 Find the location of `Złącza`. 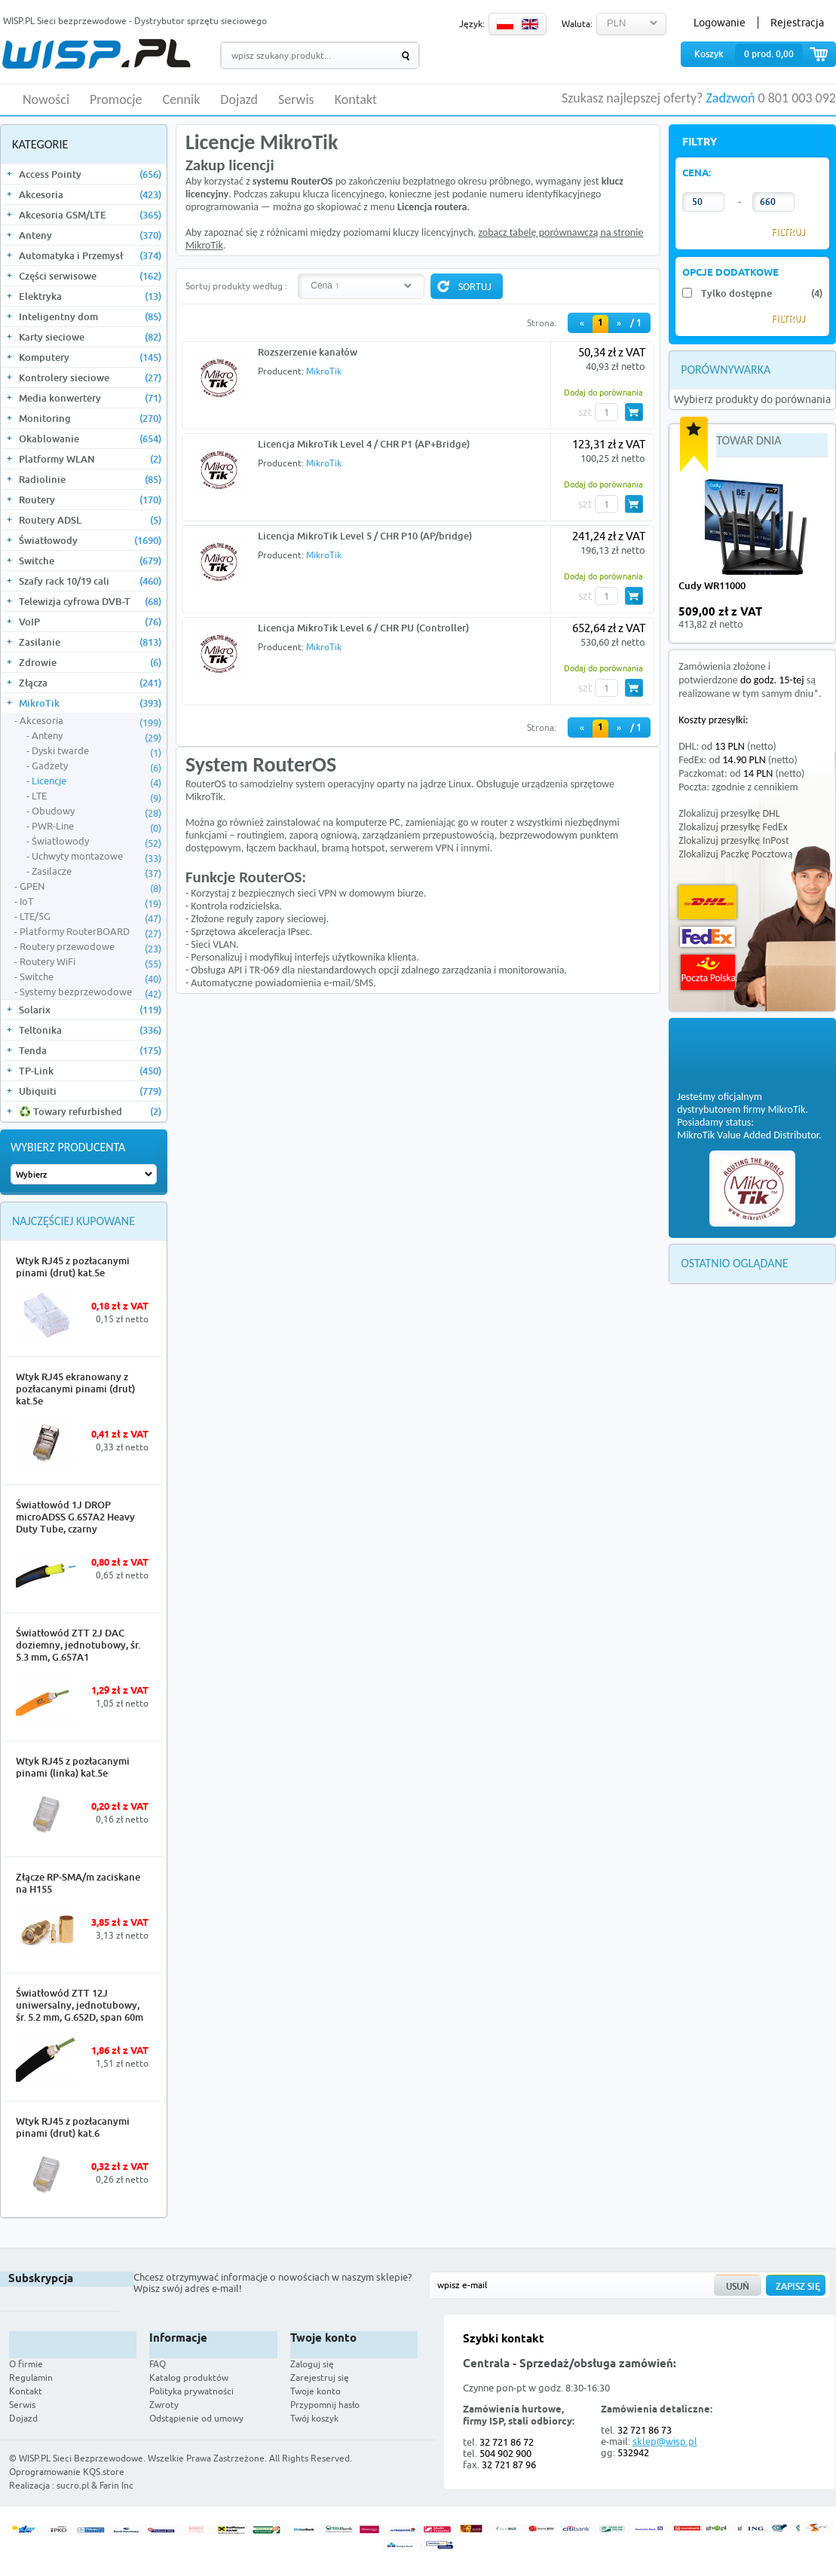

Złącza is located at coordinates (90, 683).